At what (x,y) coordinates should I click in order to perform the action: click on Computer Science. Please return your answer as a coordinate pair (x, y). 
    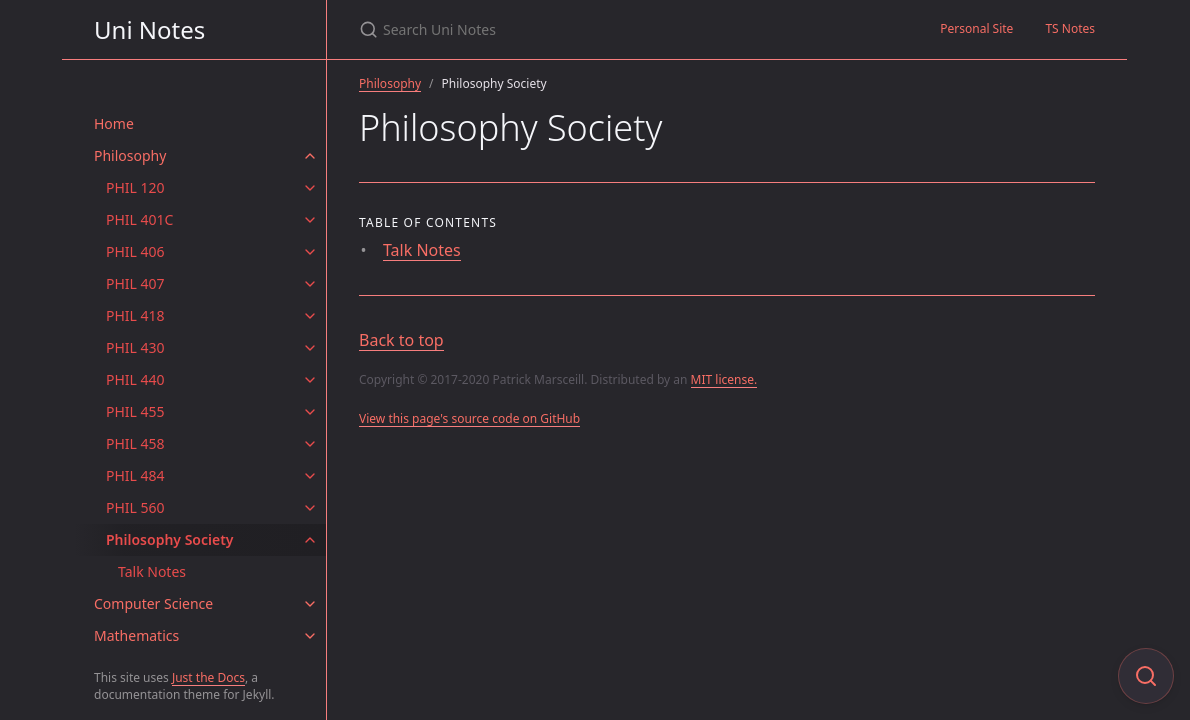
    Looking at the image, I should click on (153, 603).